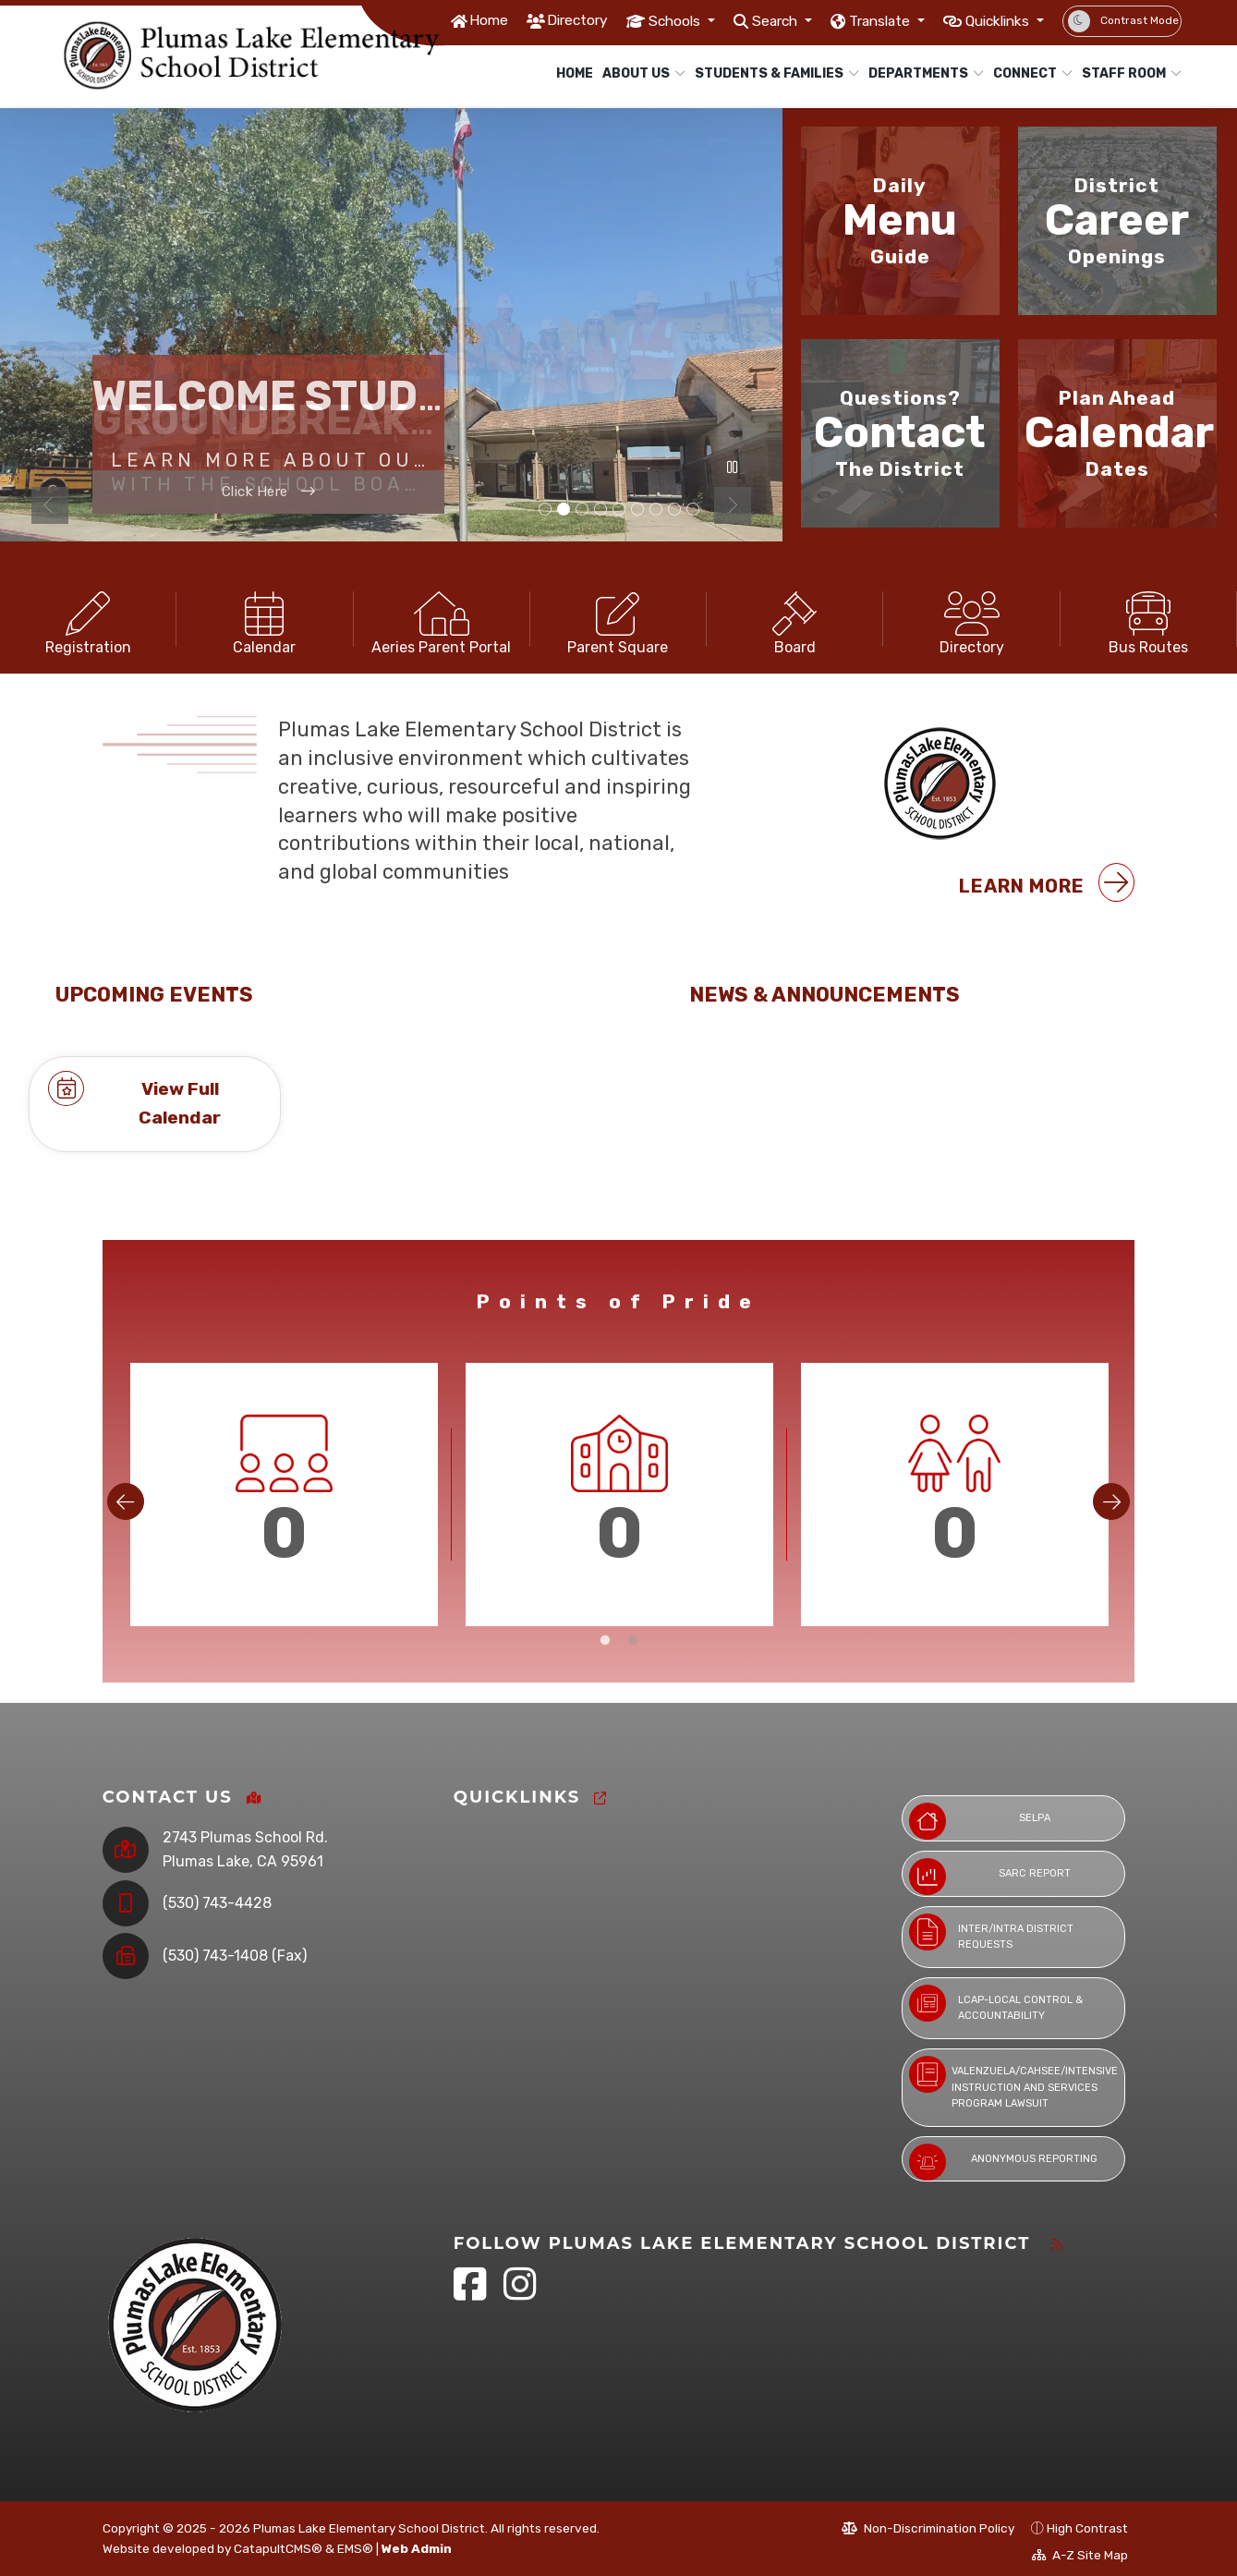 This screenshot has width=1237, height=2576. Describe the element at coordinates (545, 510) in the screenshot. I see `Building [tab]` at that location.